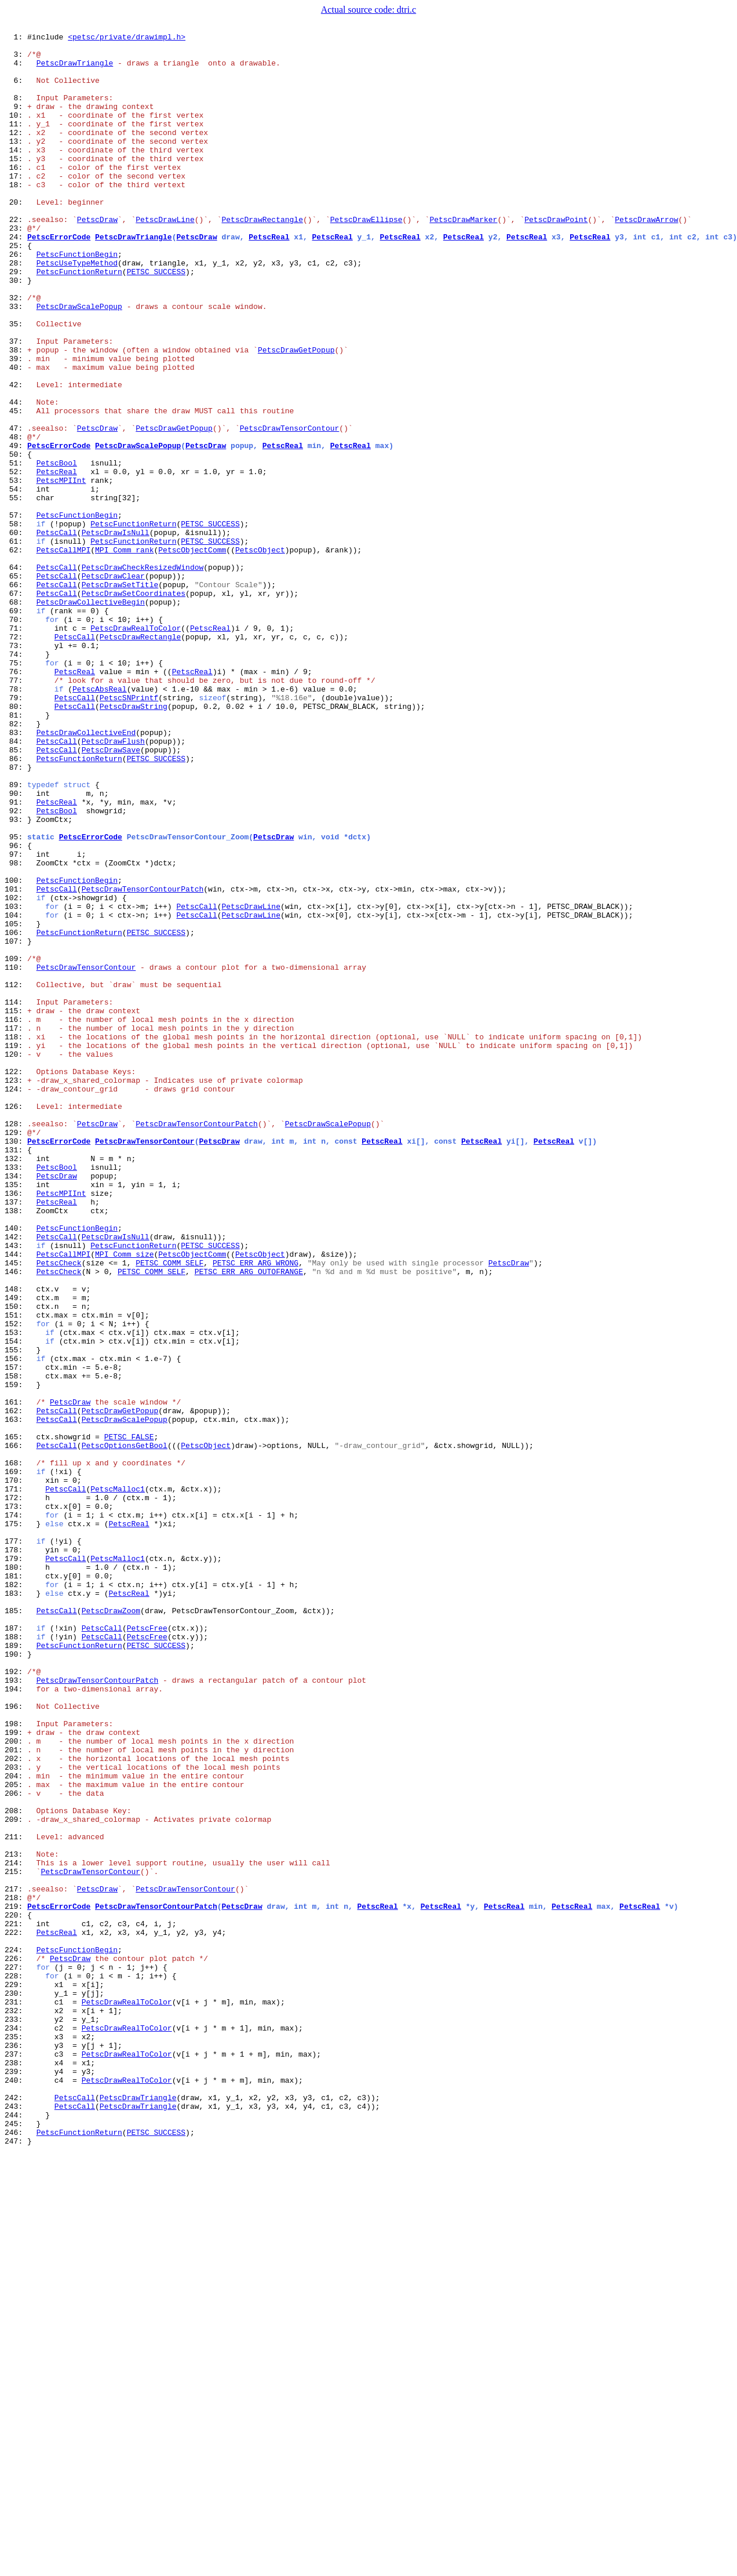 This screenshot has width=737, height=2576. Describe the element at coordinates (16, 1436) in the screenshot. I see `137:` at that location.